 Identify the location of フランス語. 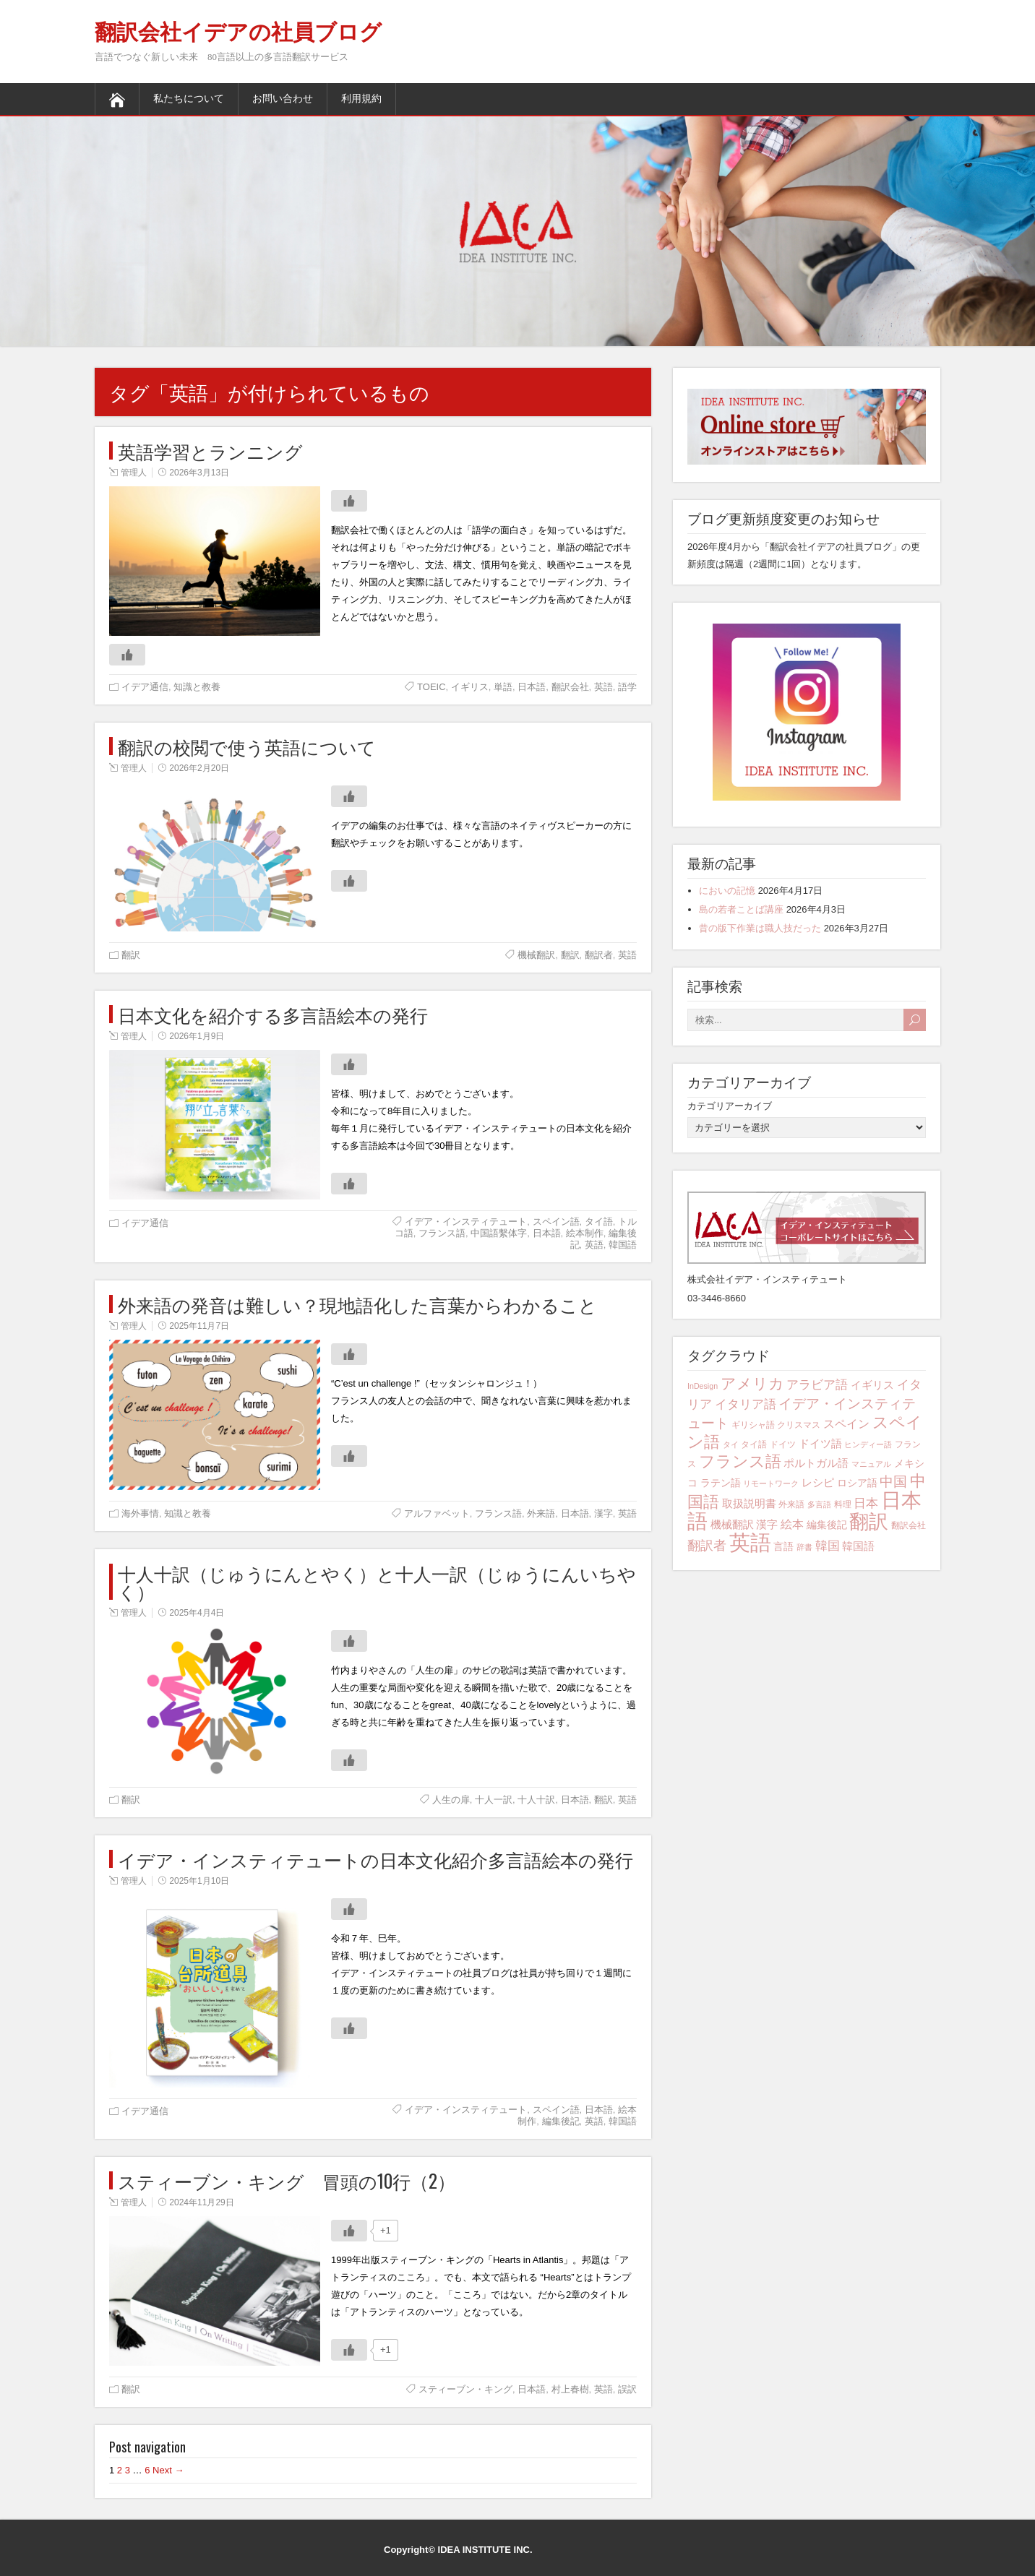
(441, 1233).